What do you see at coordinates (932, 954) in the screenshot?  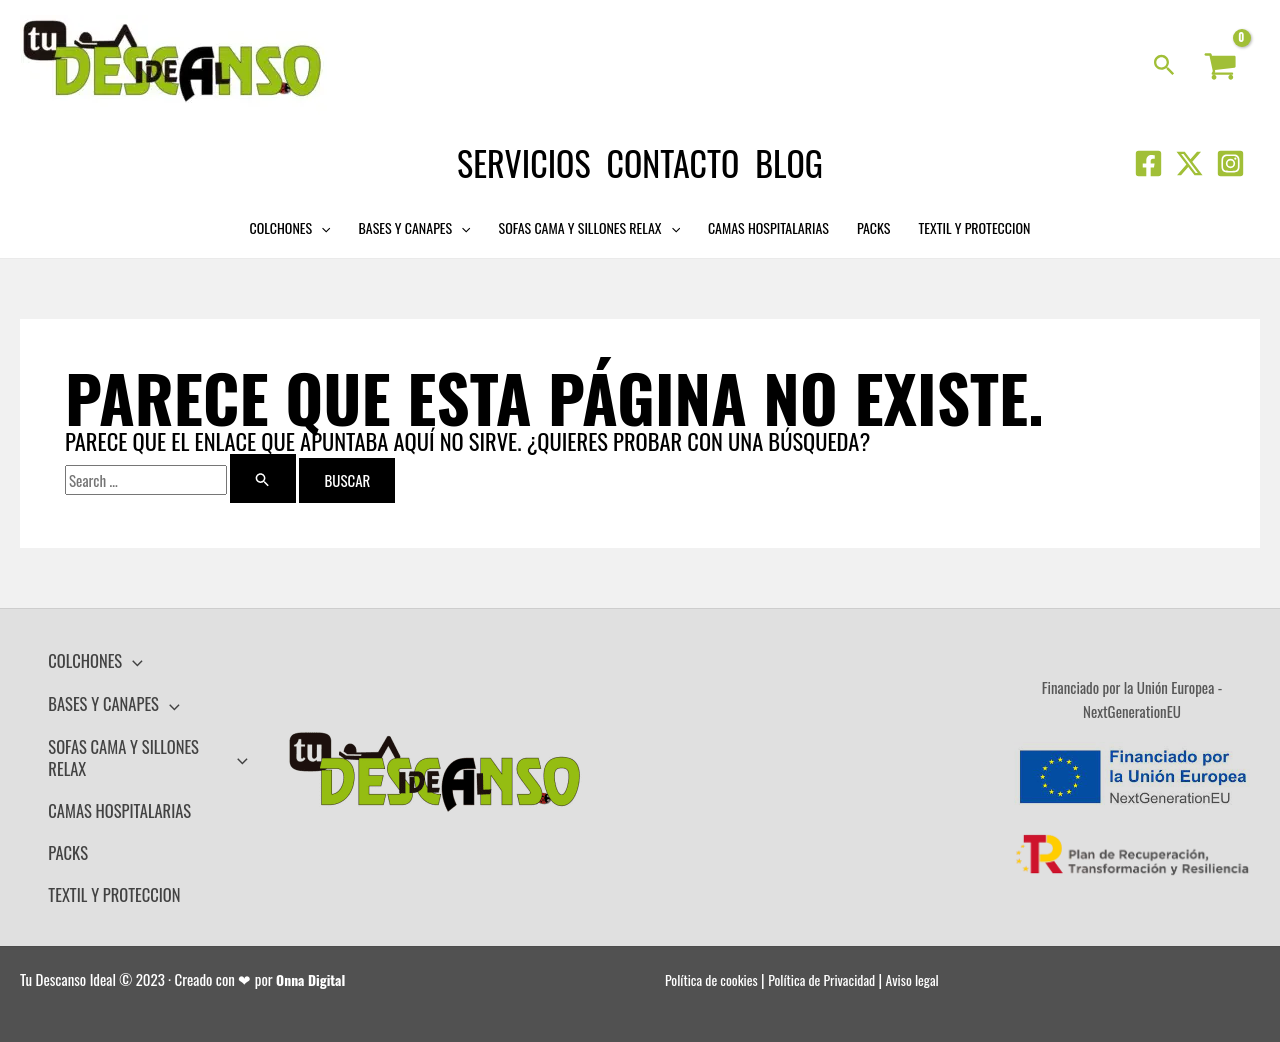 I see `Aviso legal` at bounding box center [932, 954].